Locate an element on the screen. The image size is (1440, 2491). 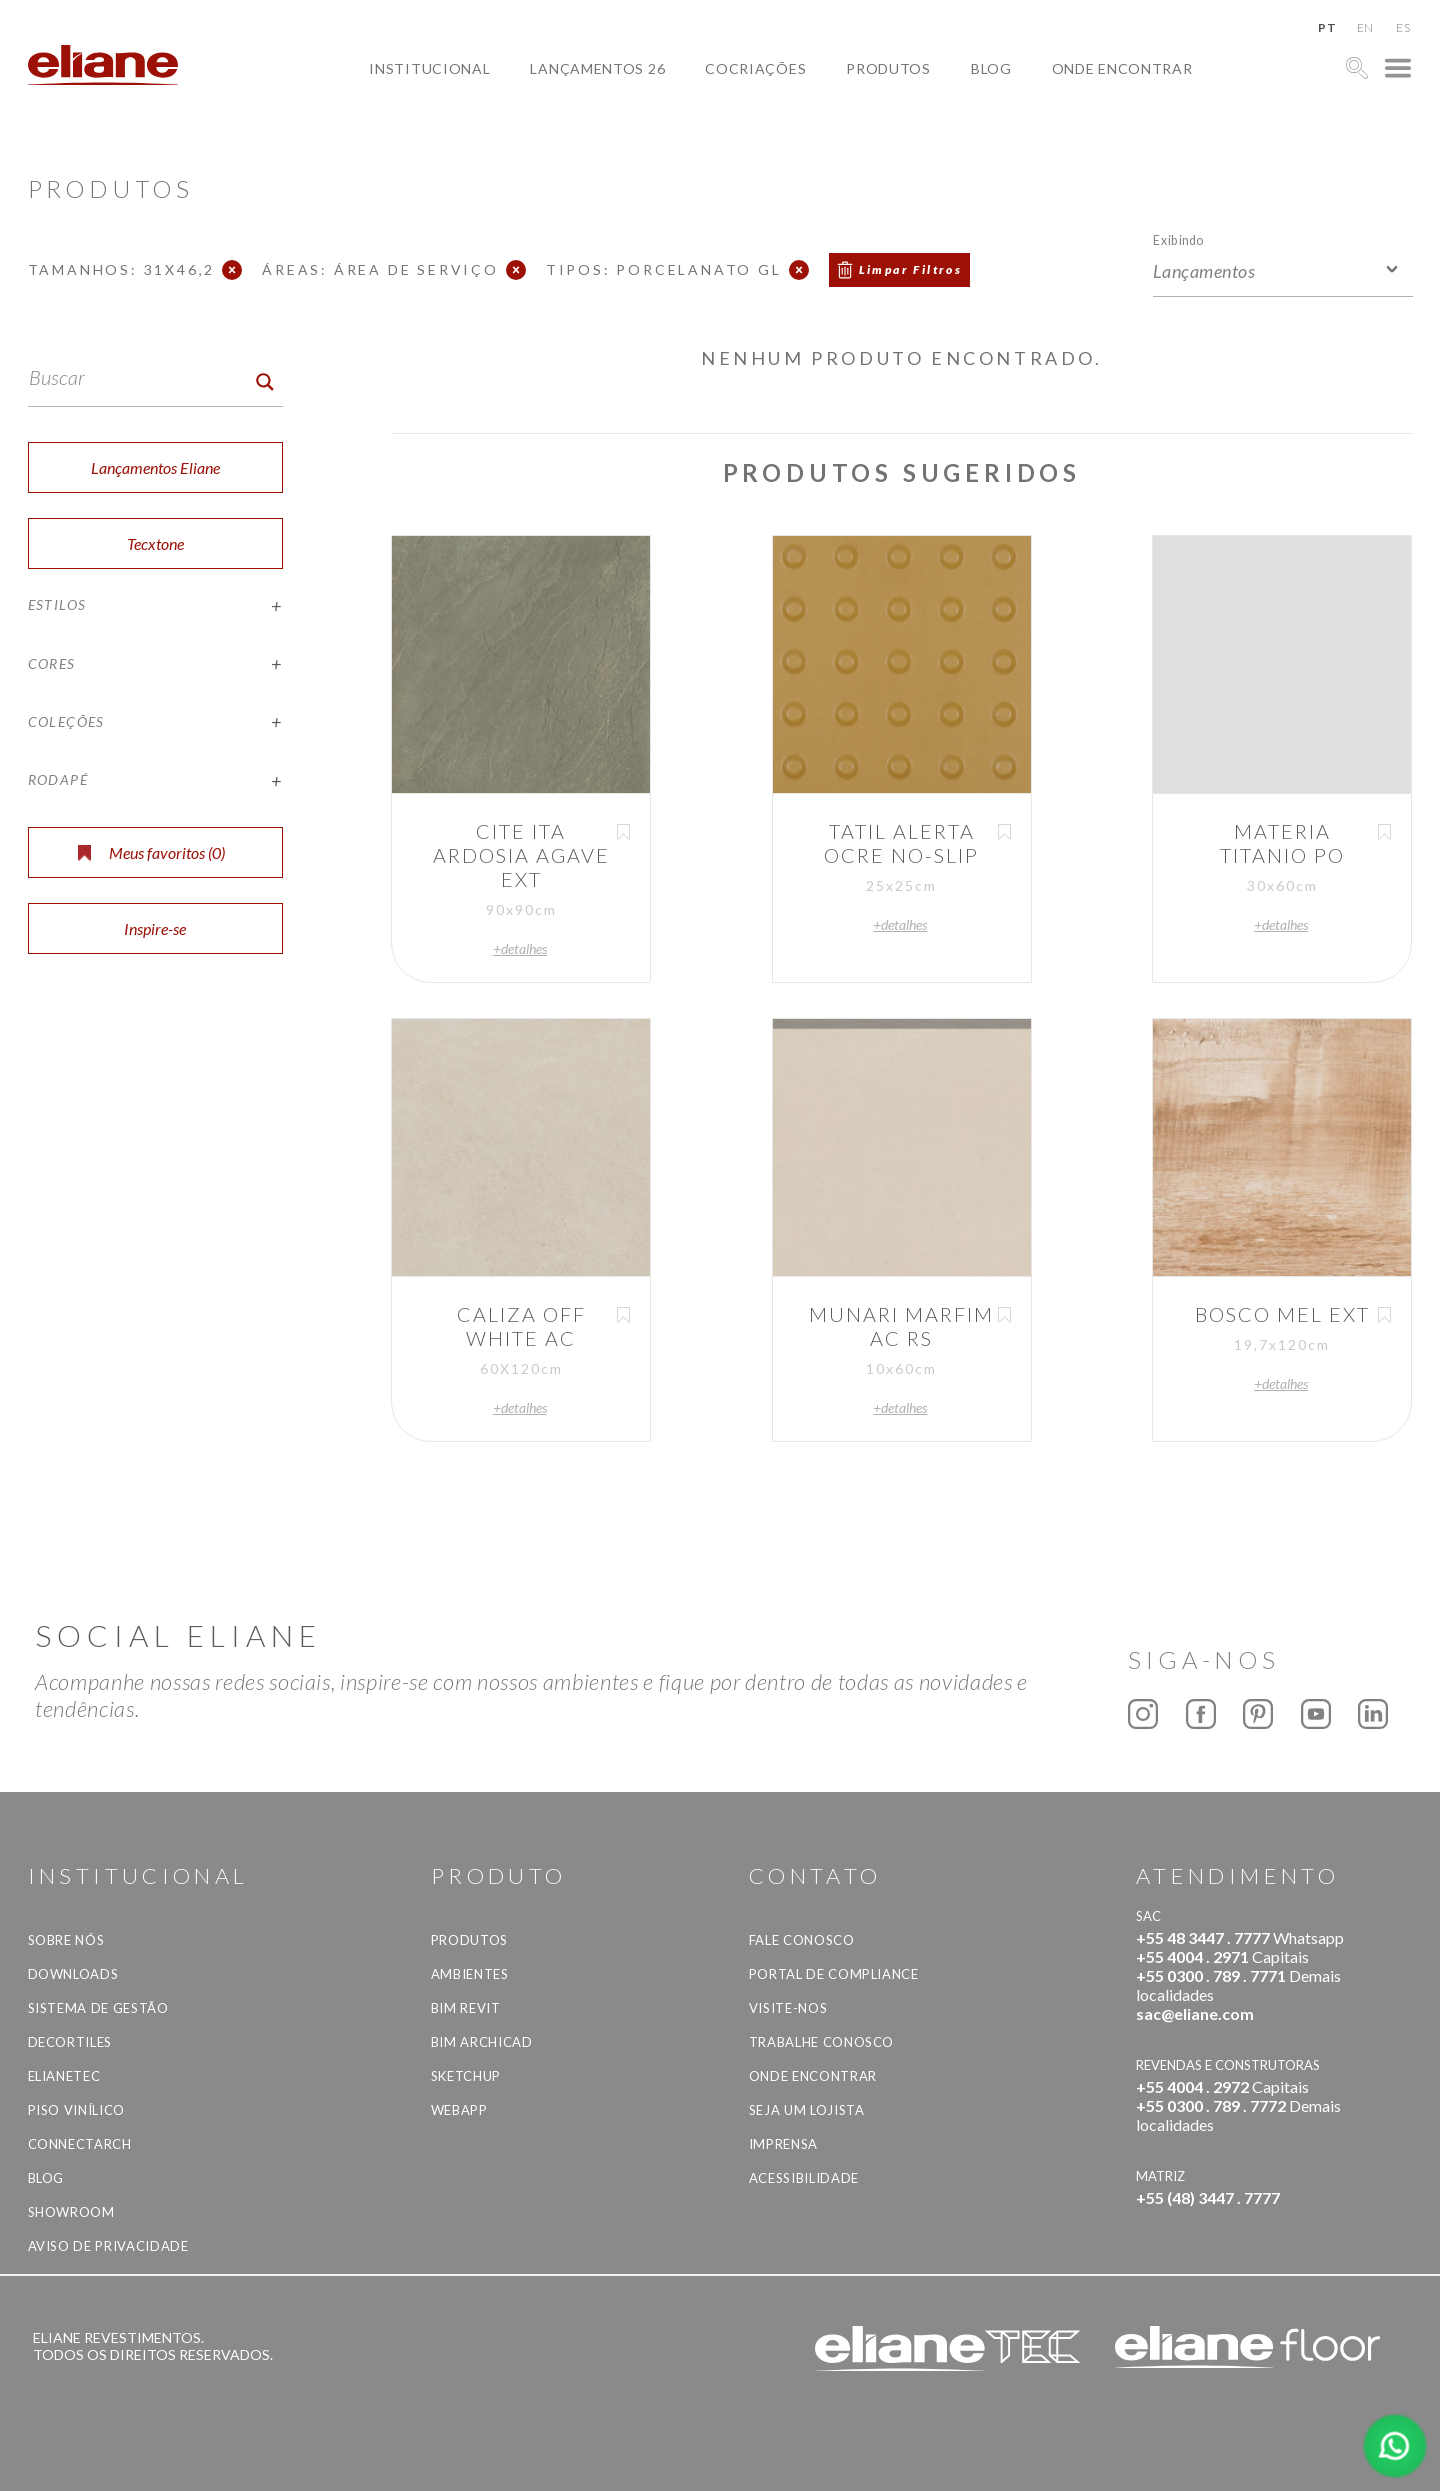
Downloads is located at coordinates (73, 1974).